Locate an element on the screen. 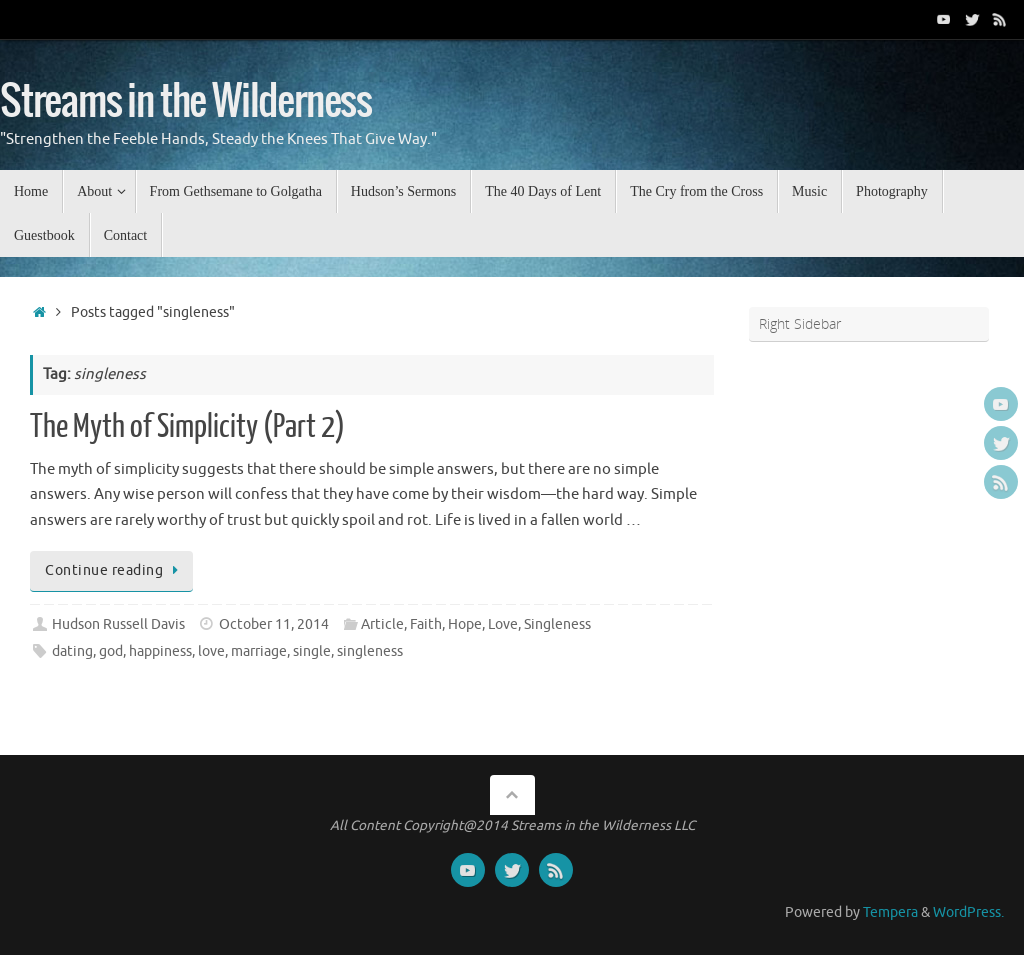 The height and width of the screenshot is (955, 1024). marriage is located at coordinates (259, 651).